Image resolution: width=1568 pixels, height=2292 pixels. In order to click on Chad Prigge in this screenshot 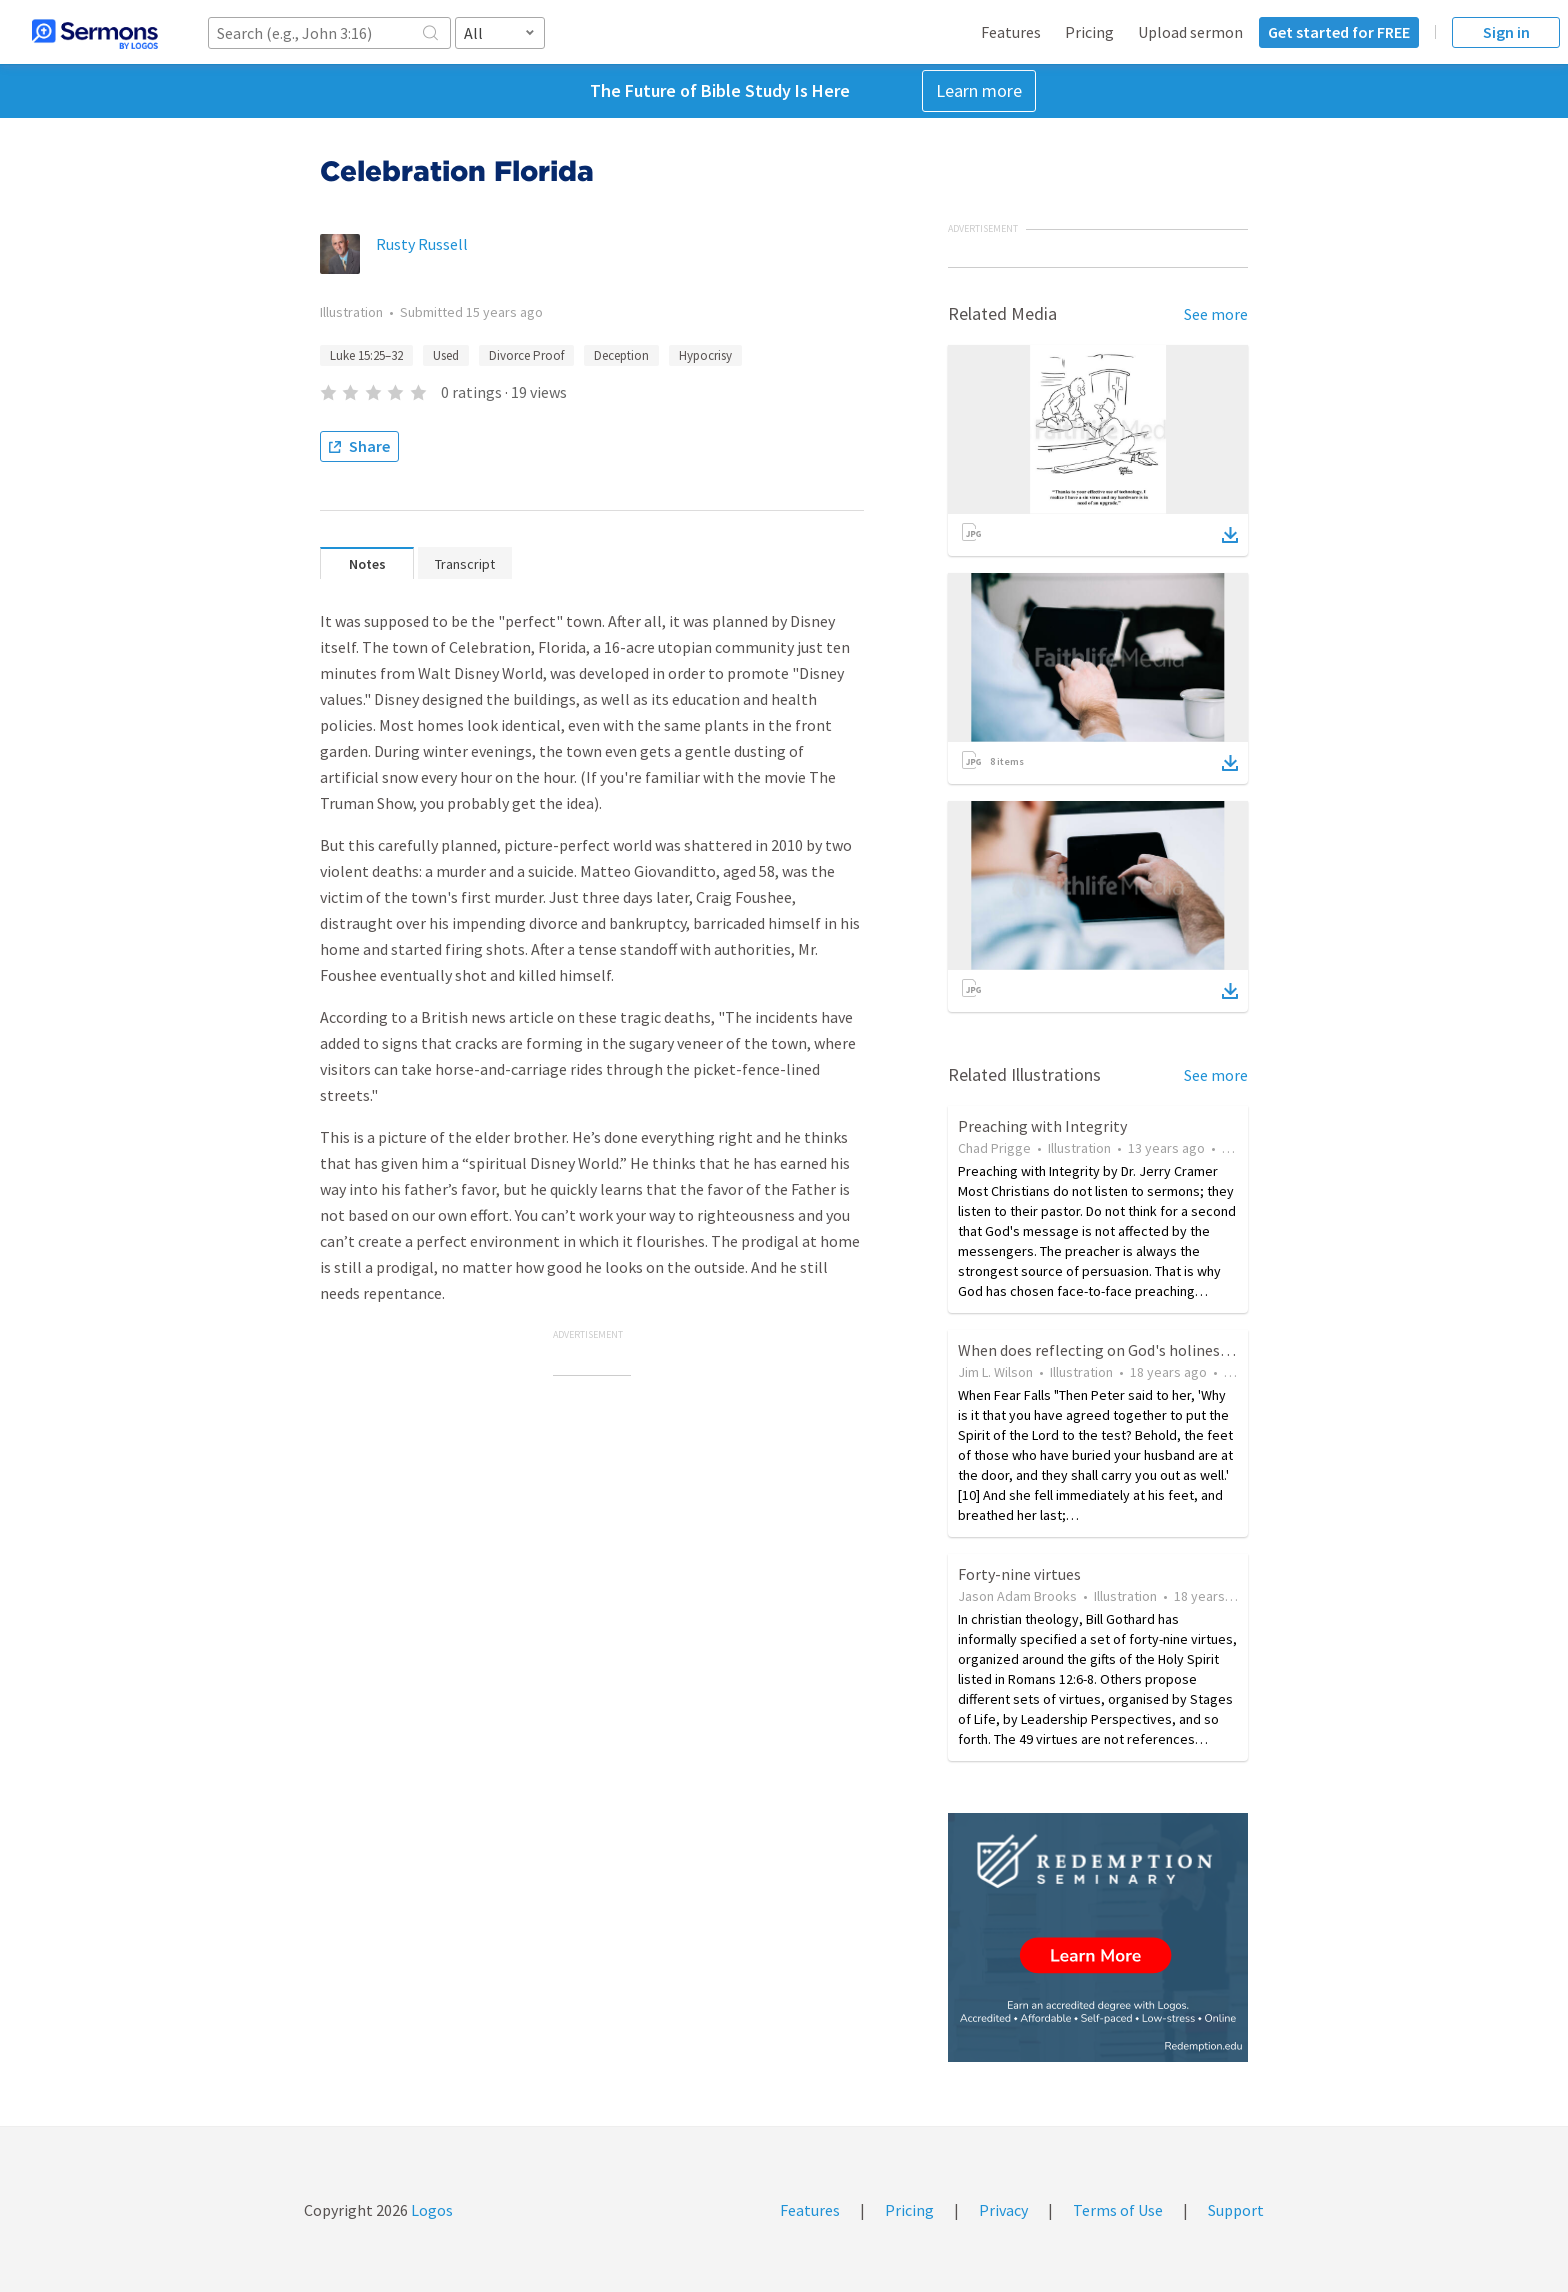, I will do `click(994, 1148)`.